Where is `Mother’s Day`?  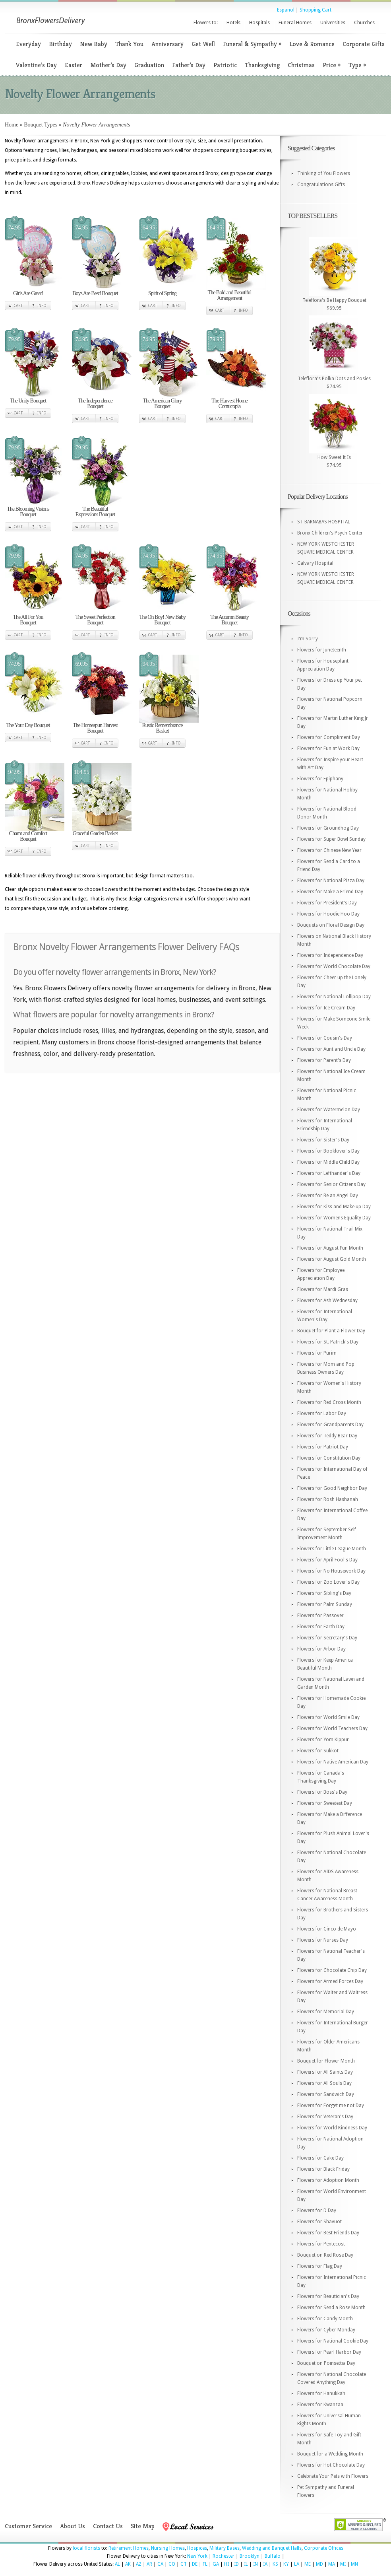 Mother’s Day is located at coordinates (108, 65).